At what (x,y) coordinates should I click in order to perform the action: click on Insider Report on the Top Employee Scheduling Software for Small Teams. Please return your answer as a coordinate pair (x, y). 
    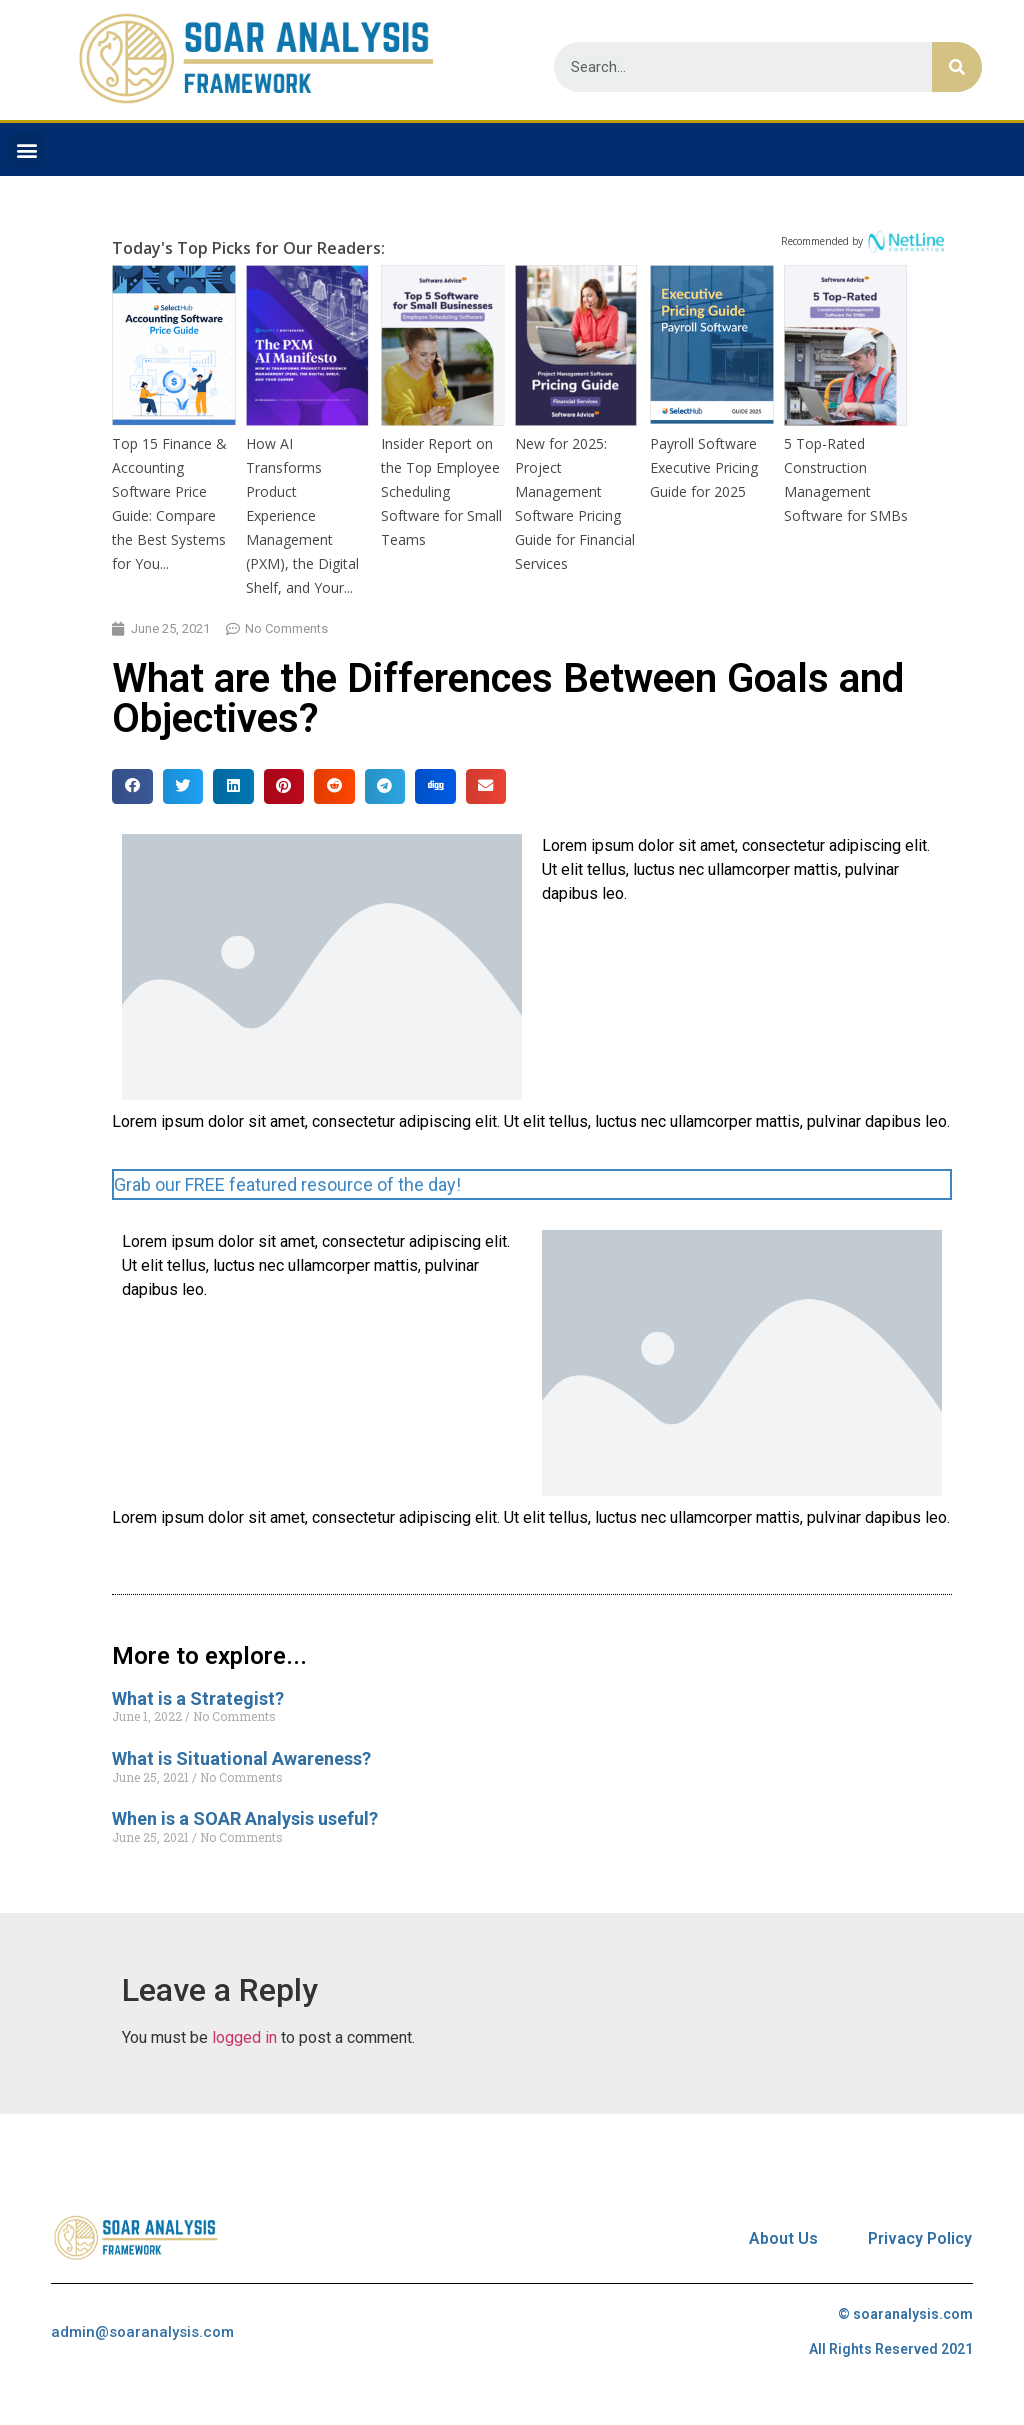
    Looking at the image, I should click on (441, 491).